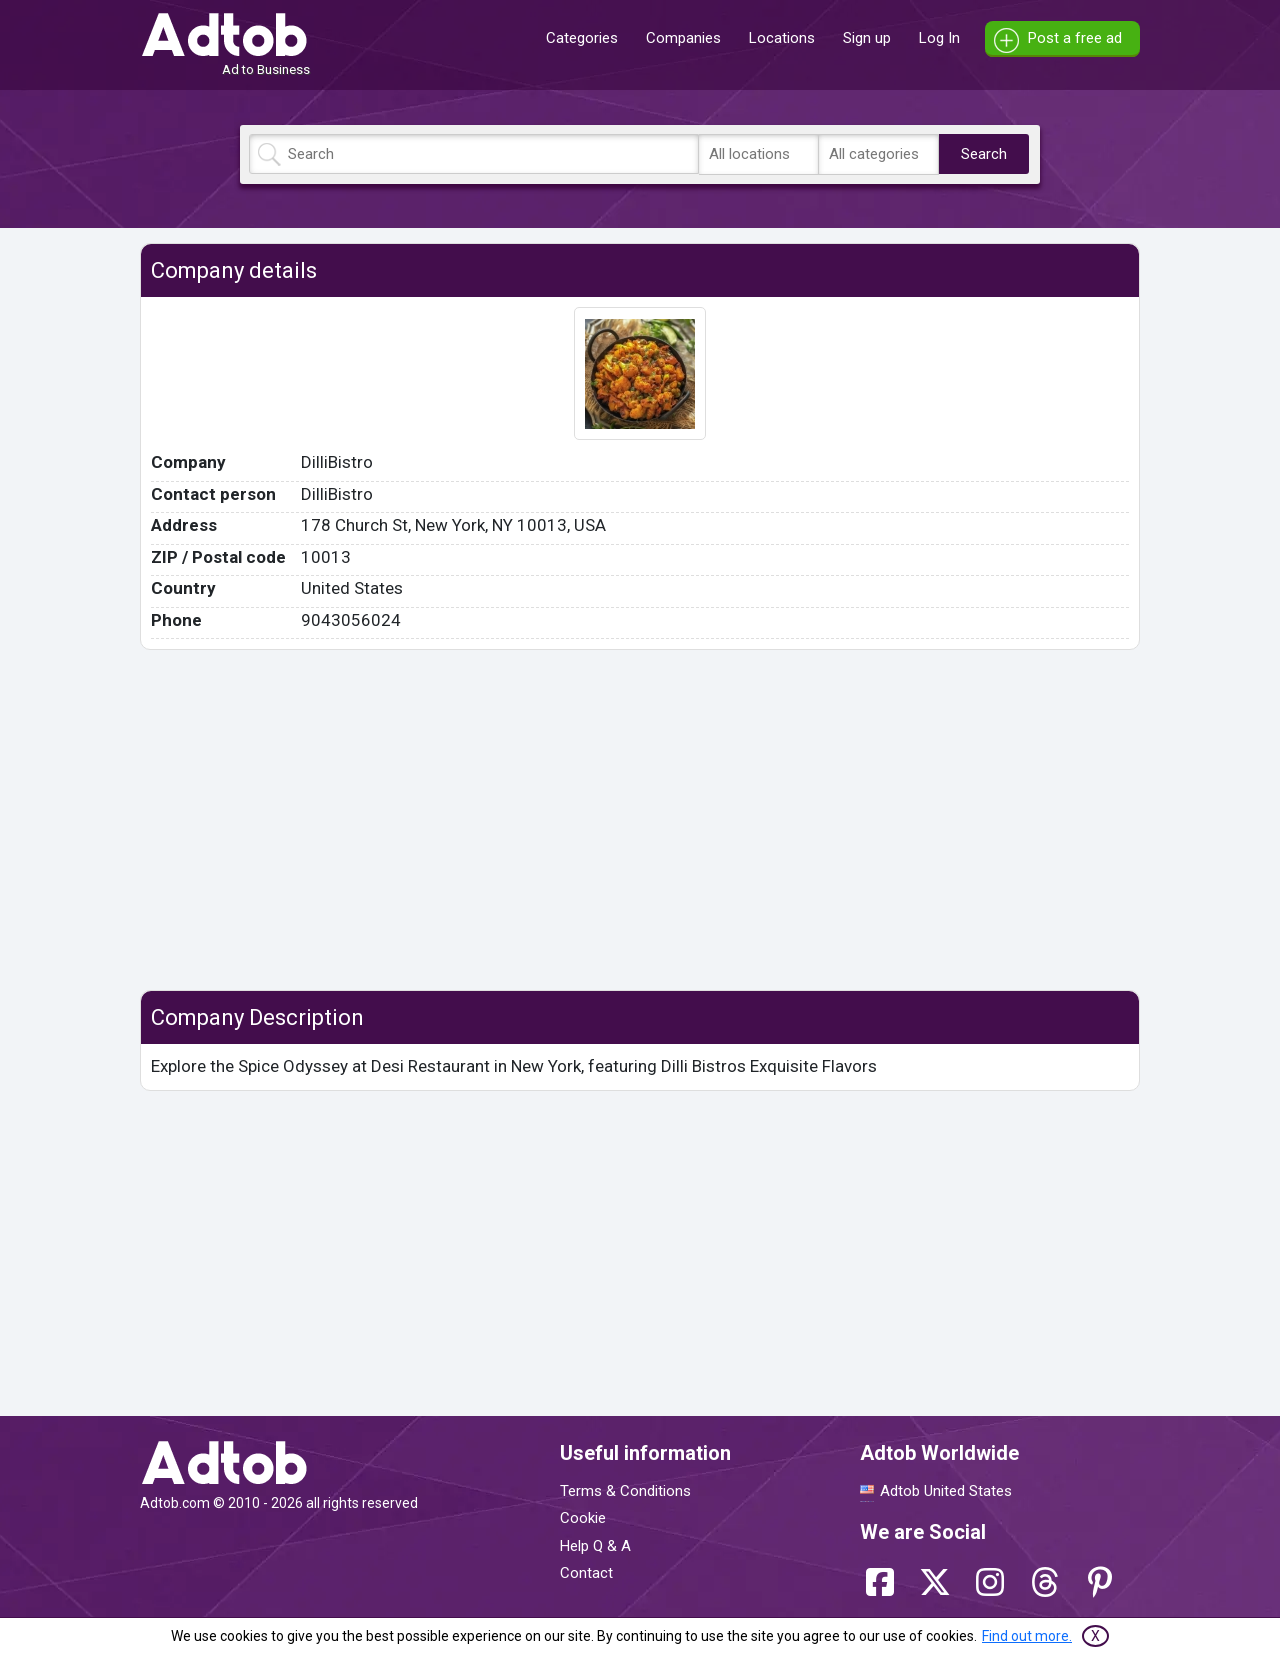 The height and width of the screenshot is (1655, 1280). Describe the element at coordinates (583, 1518) in the screenshot. I see `Cookie` at that location.